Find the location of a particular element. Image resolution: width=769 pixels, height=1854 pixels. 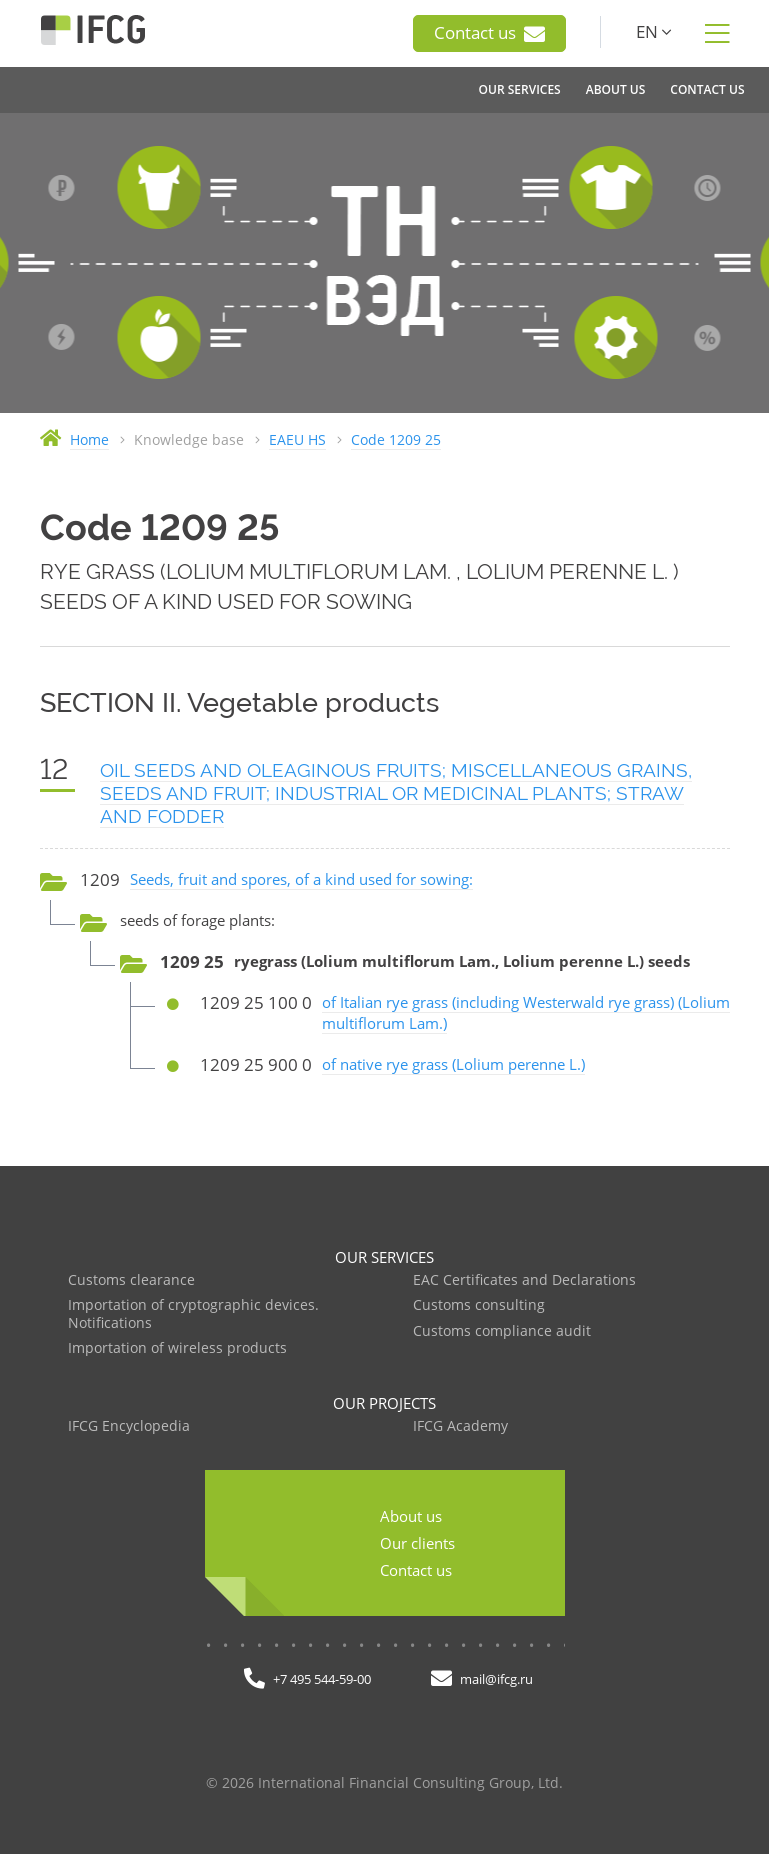

IFCG Academy is located at coordinates (460, 1426).